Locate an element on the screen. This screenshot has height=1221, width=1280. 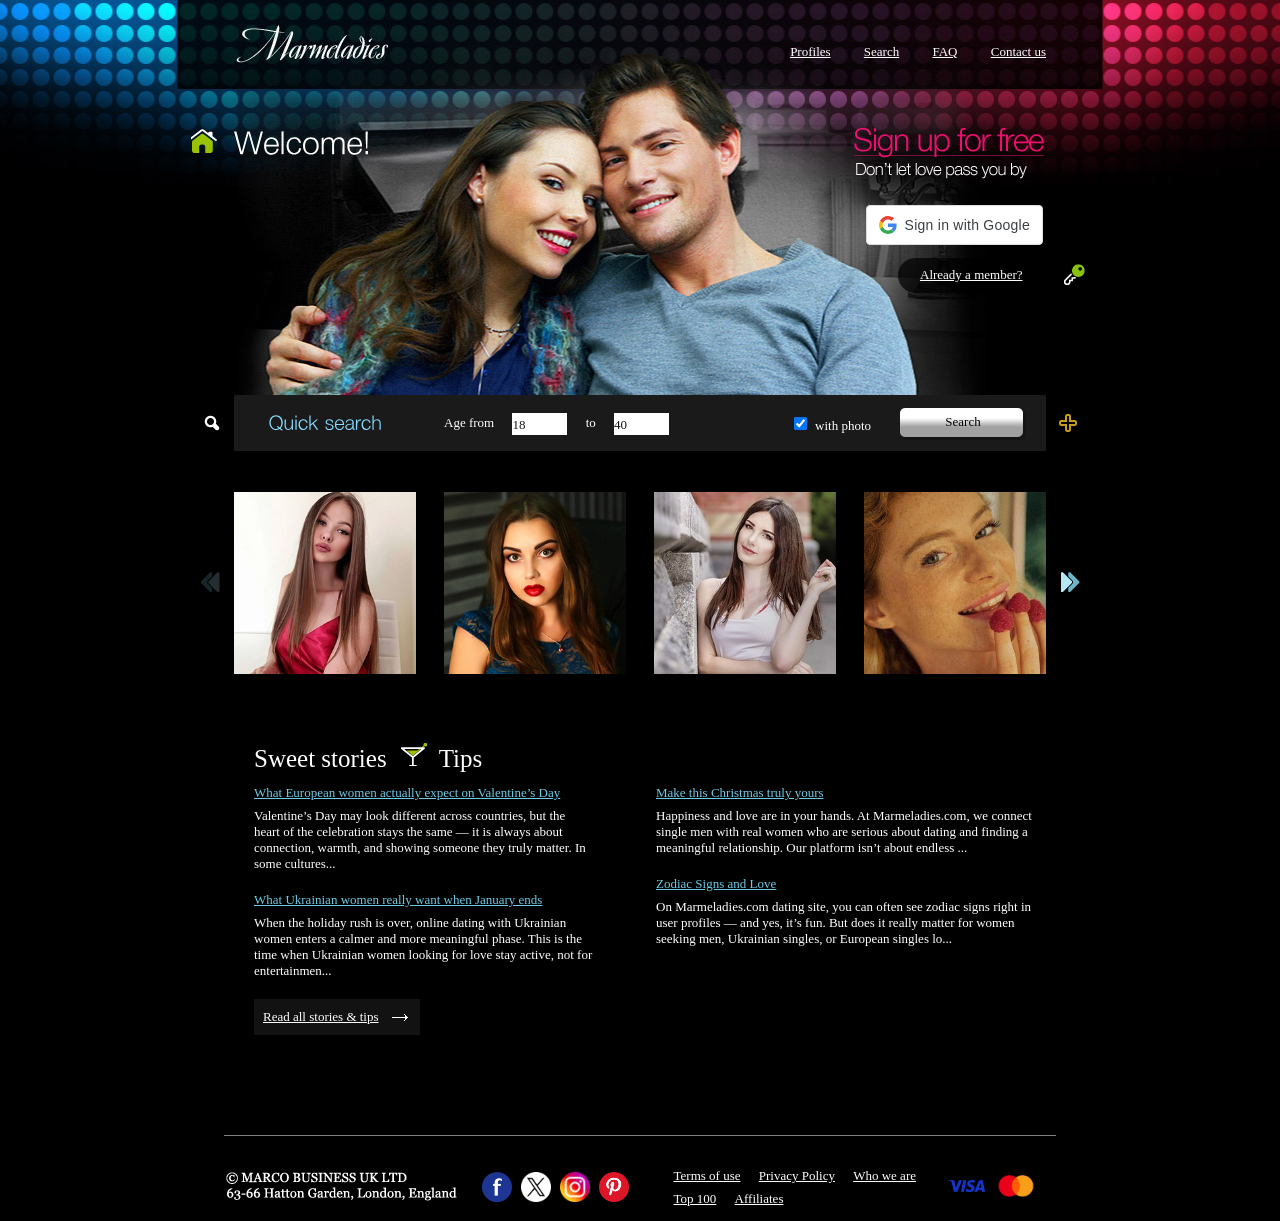
Top 100 is located at coordinates (695, 1198).